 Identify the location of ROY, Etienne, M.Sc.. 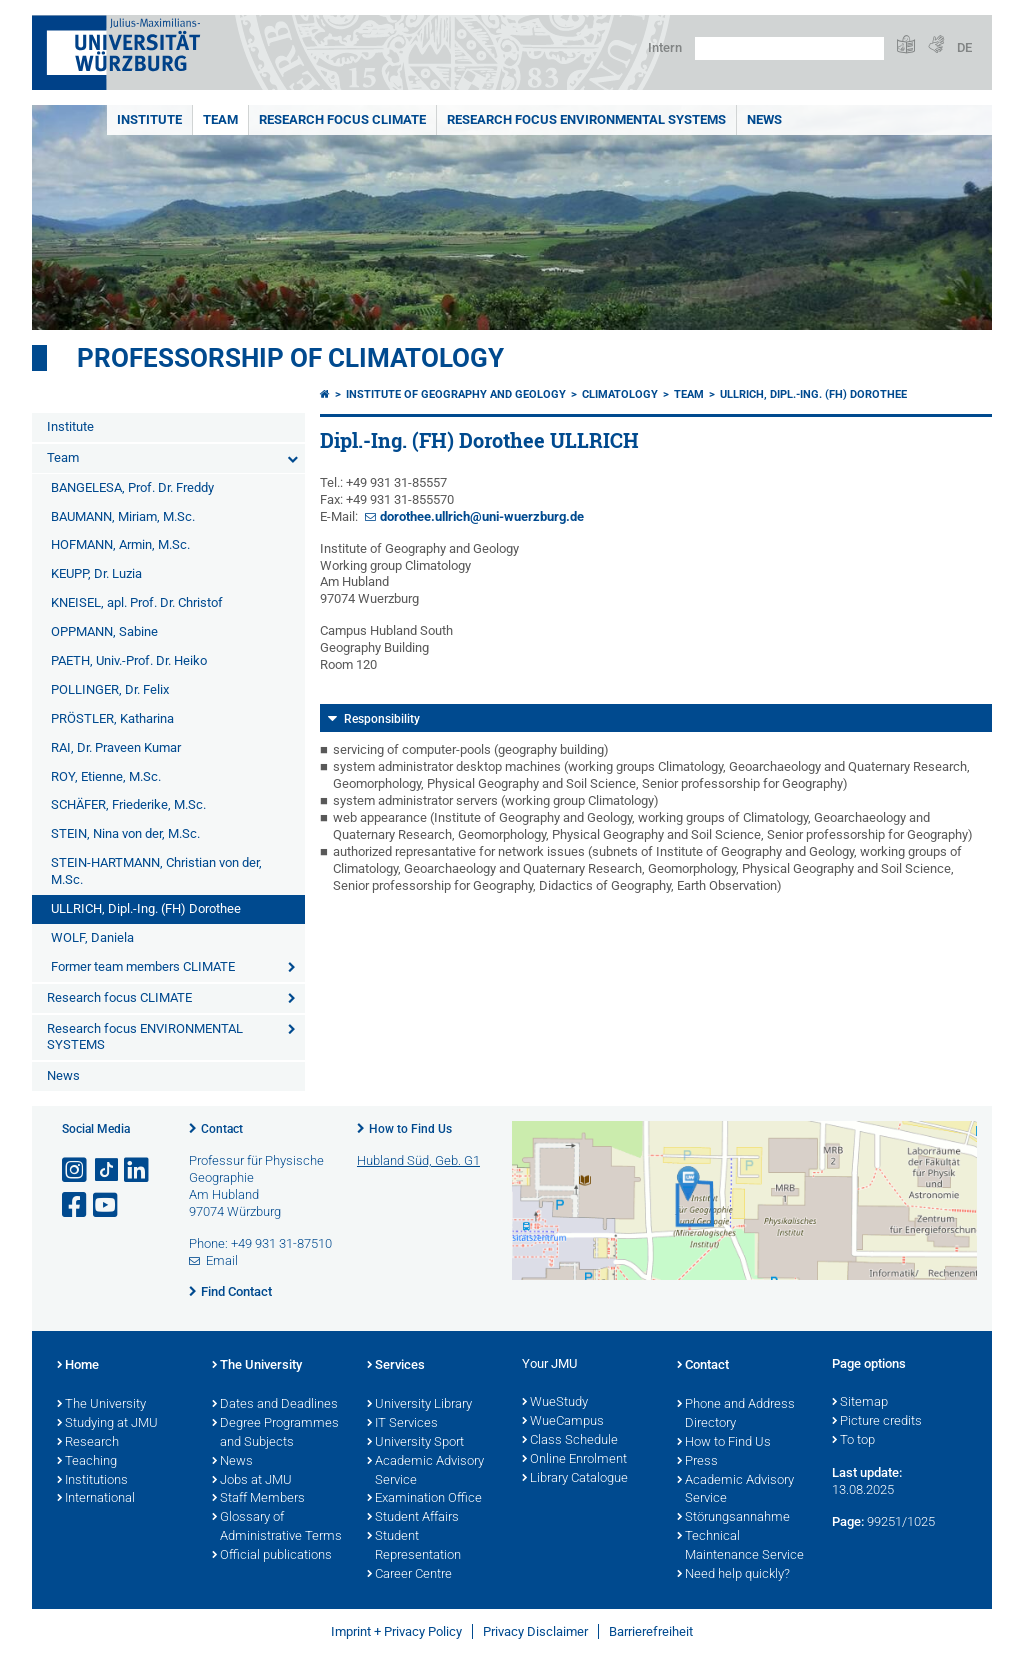
(106, 776).